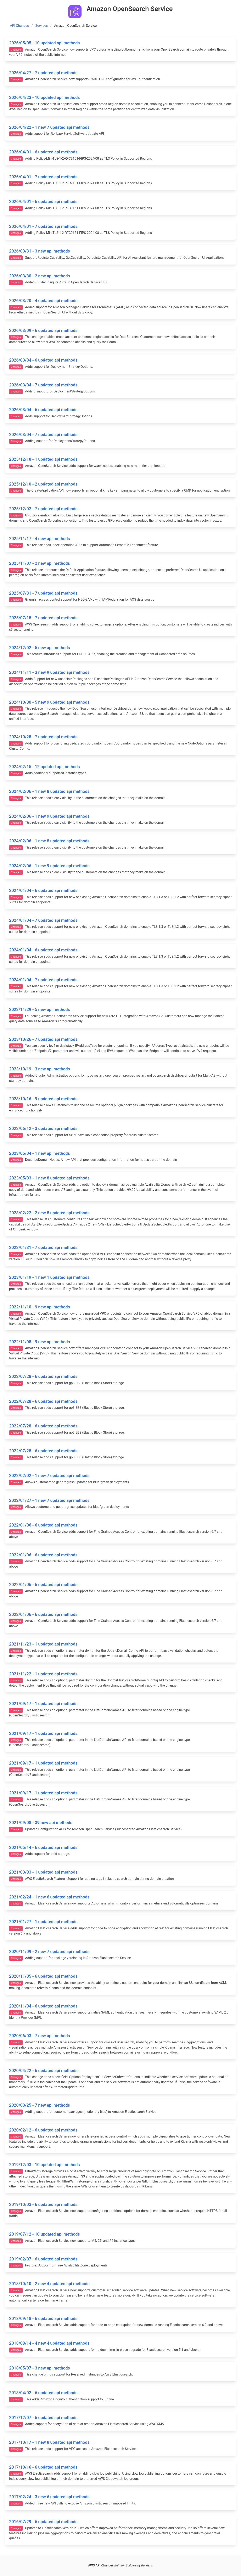 Image resolution: width=241 pixels, height=2576 pixels. I want to click on Services, so click(41, 26).